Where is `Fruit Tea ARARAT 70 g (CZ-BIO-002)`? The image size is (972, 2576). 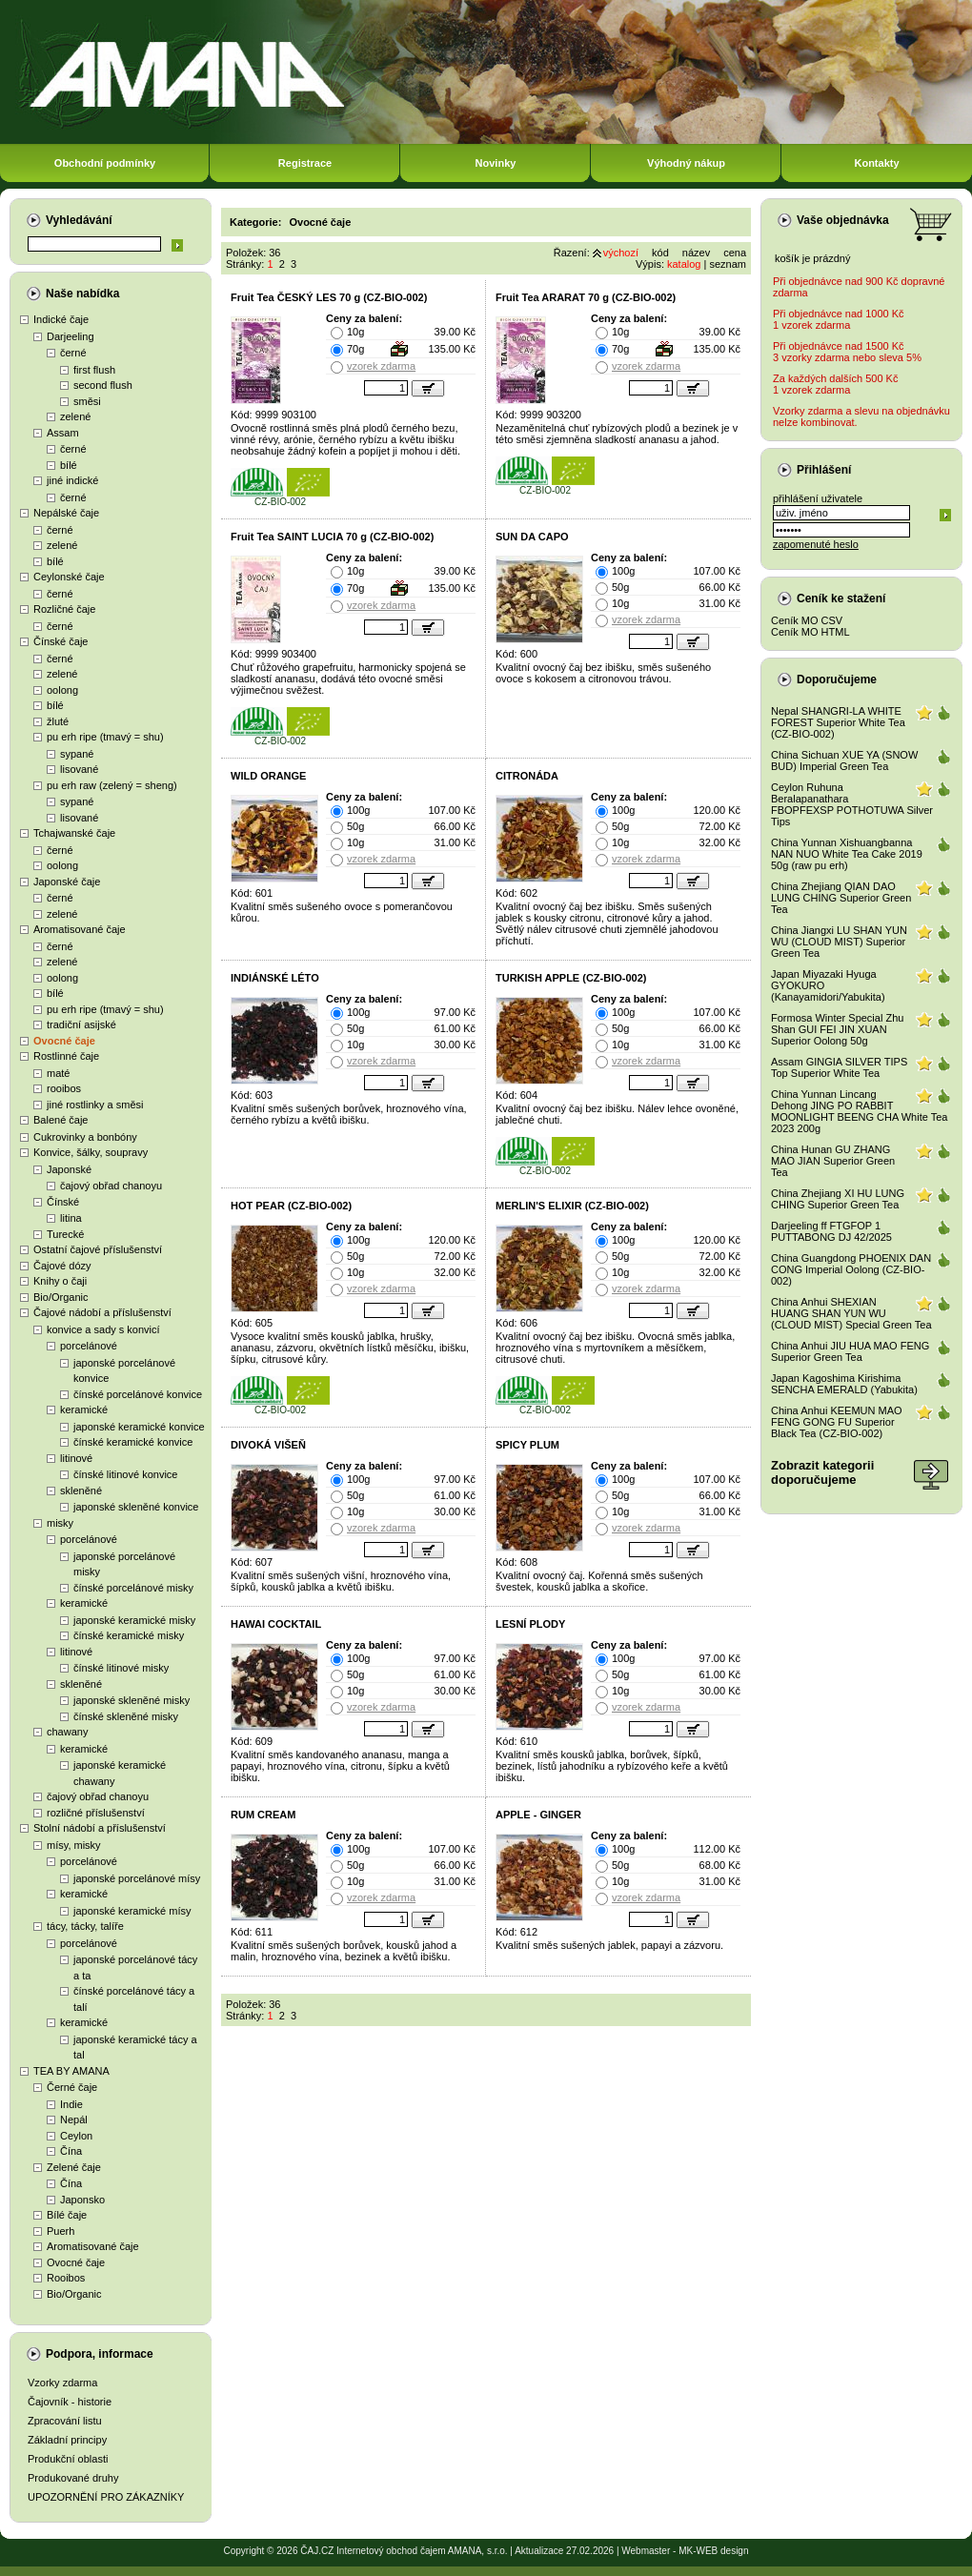 Fruit Tea ARARAT 70 g (CZ-BIO-002) is located at coordinates (586, 297).